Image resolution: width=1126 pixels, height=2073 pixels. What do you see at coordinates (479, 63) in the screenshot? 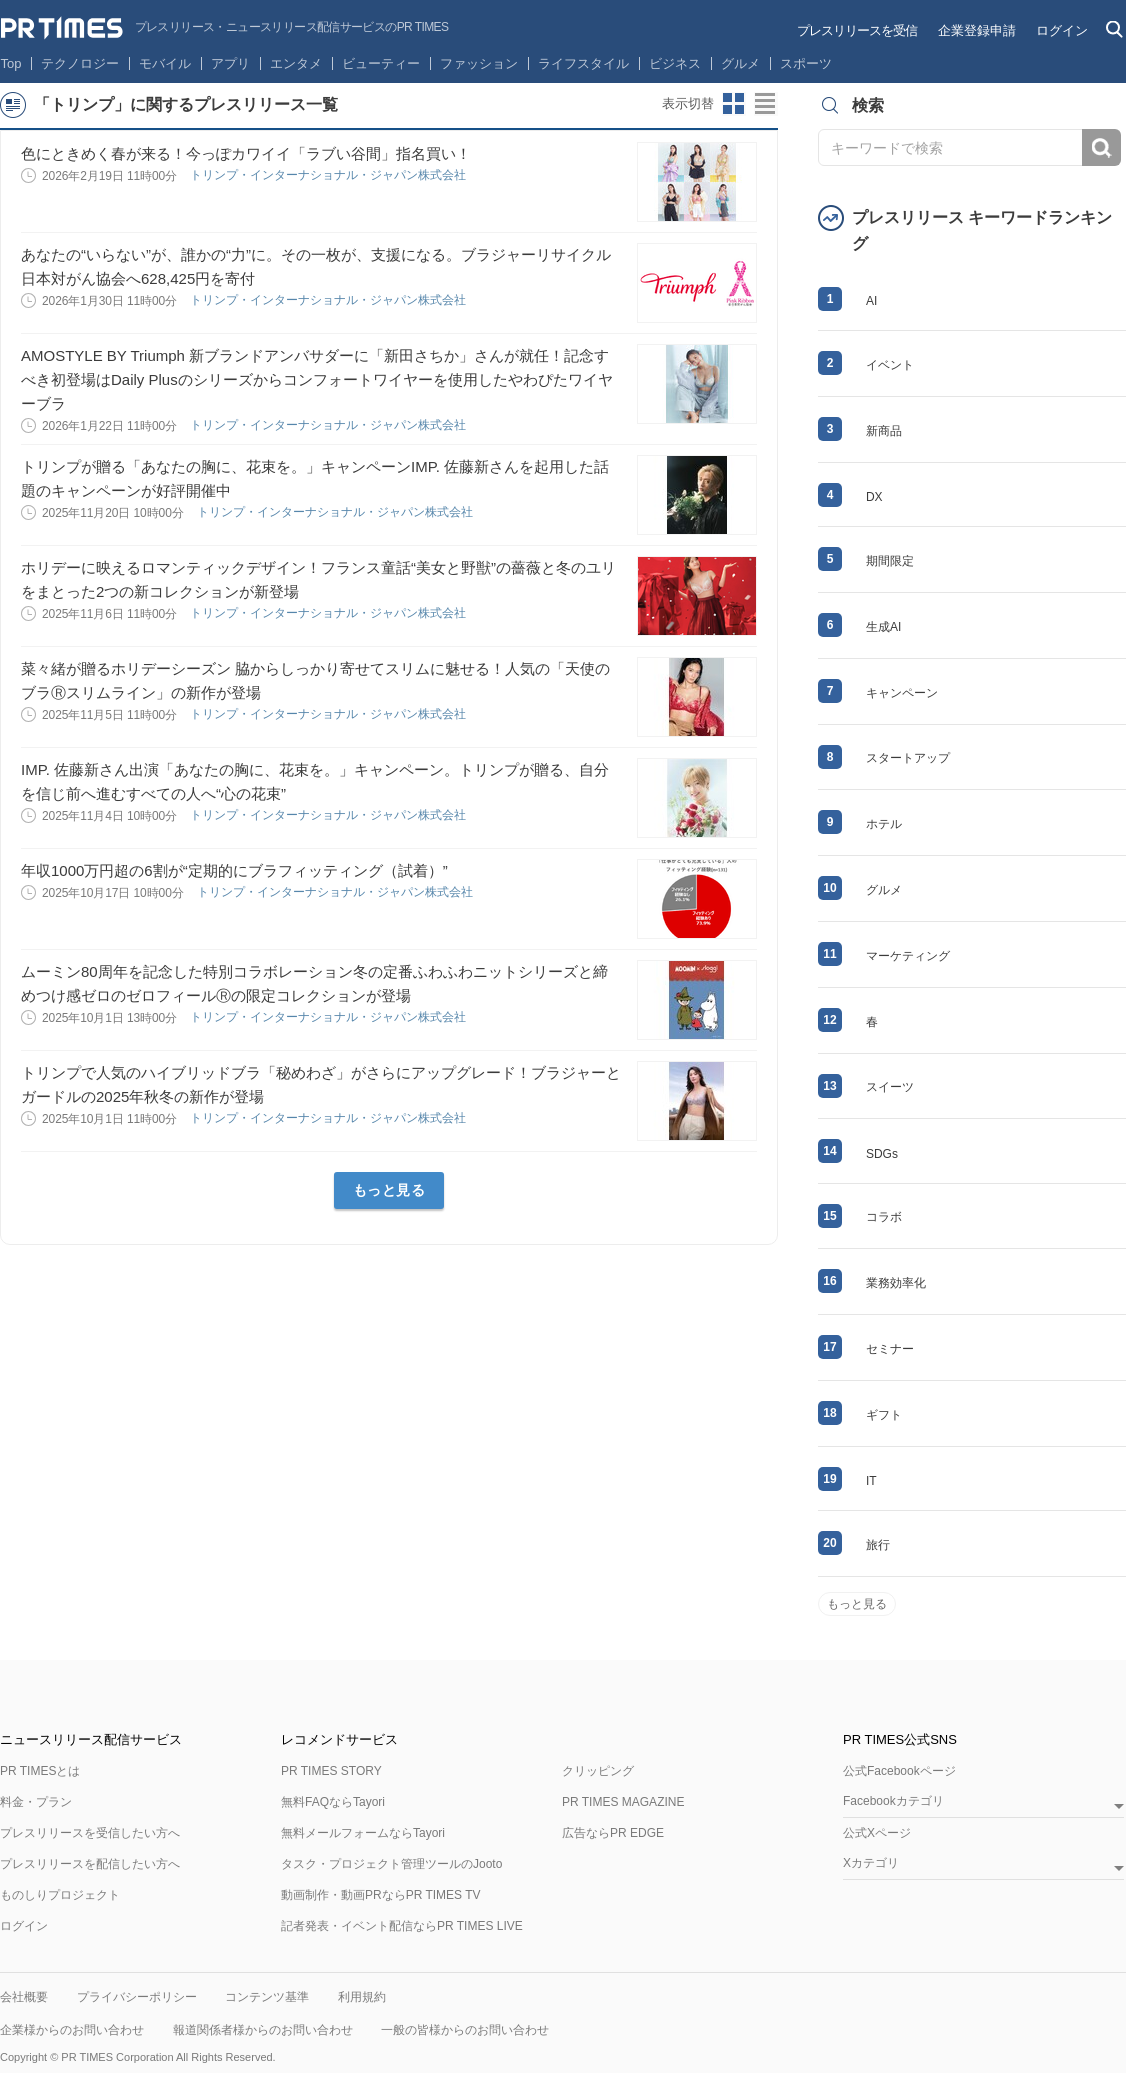
I see `ファッション` at bounding box center [479, 63].